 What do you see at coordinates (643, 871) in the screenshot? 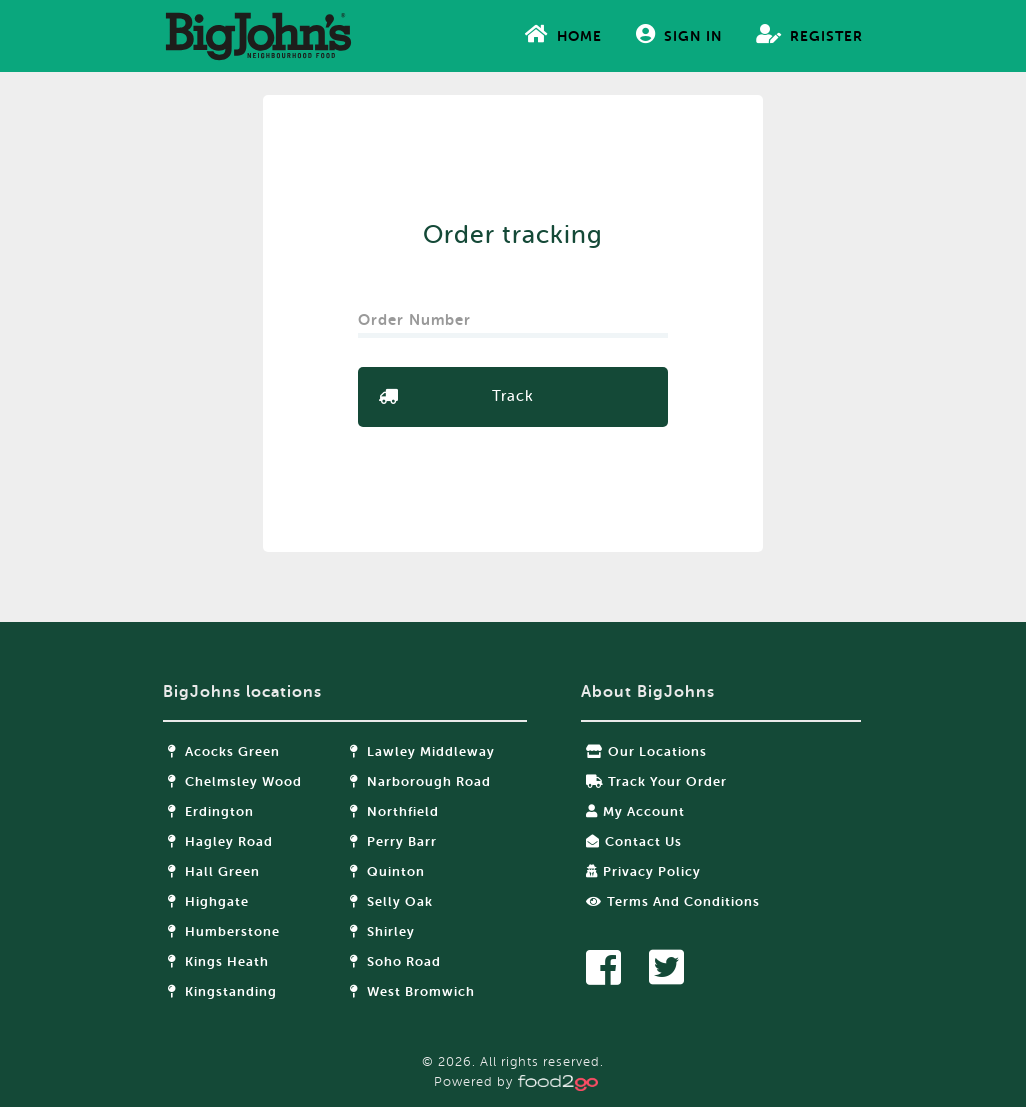
I see `Privacy Policy` at bounding box center [643, 871].